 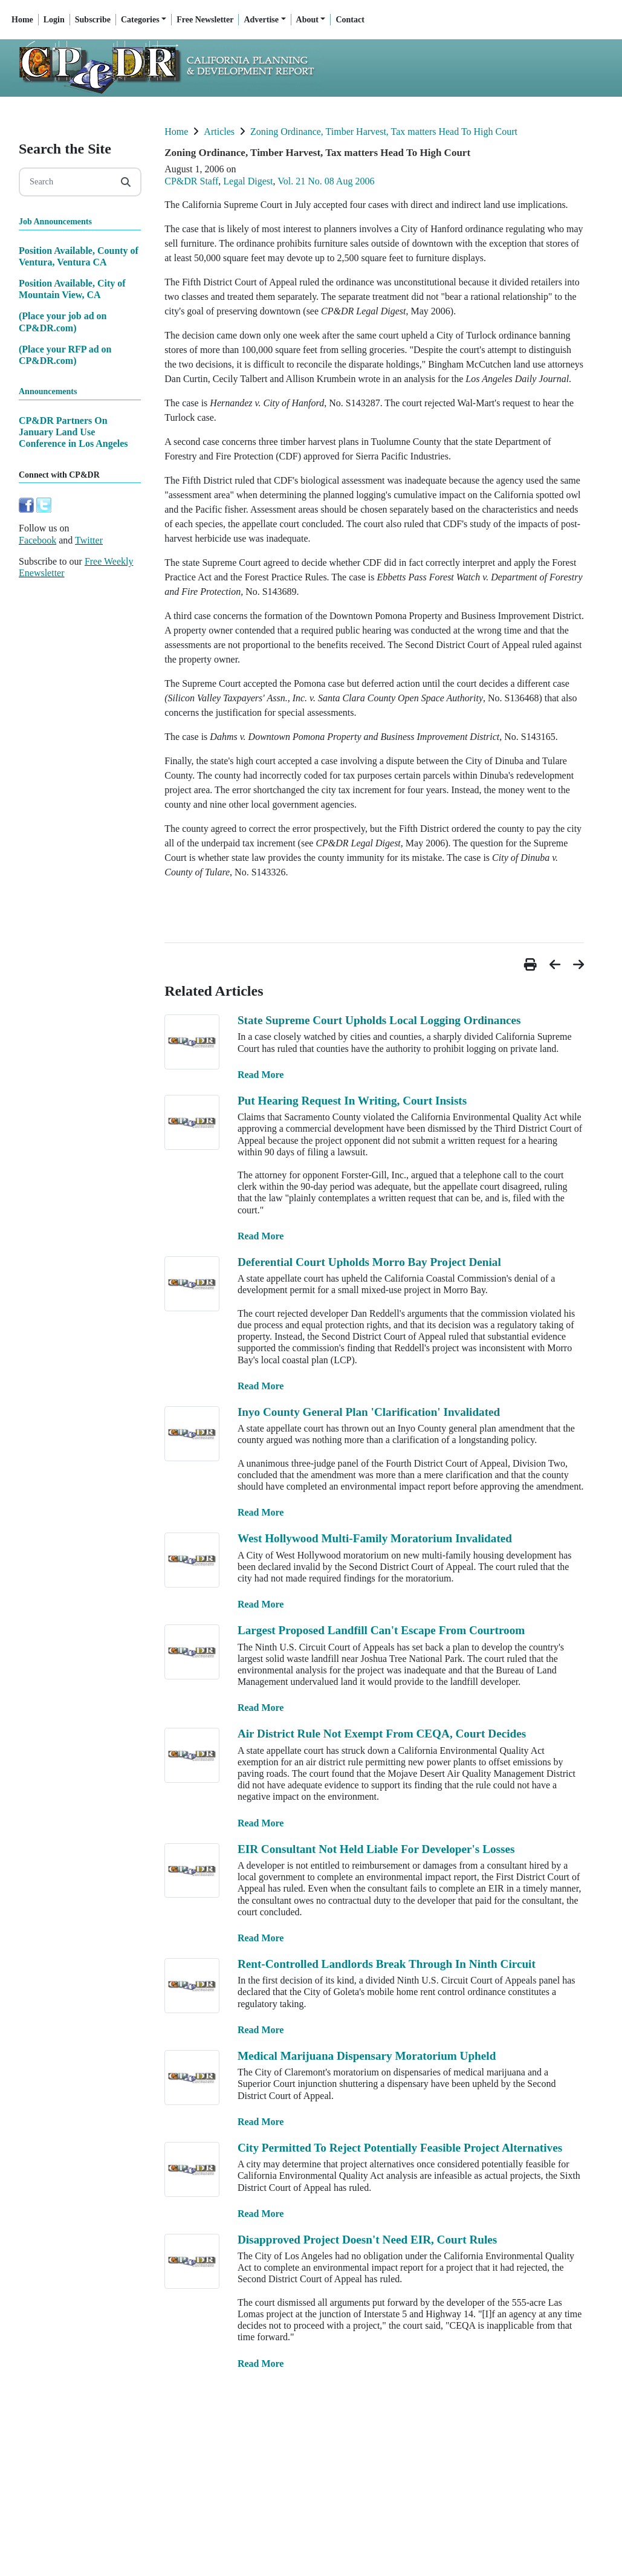 I want to click on Advertise [button], so click(x=261, y=19).